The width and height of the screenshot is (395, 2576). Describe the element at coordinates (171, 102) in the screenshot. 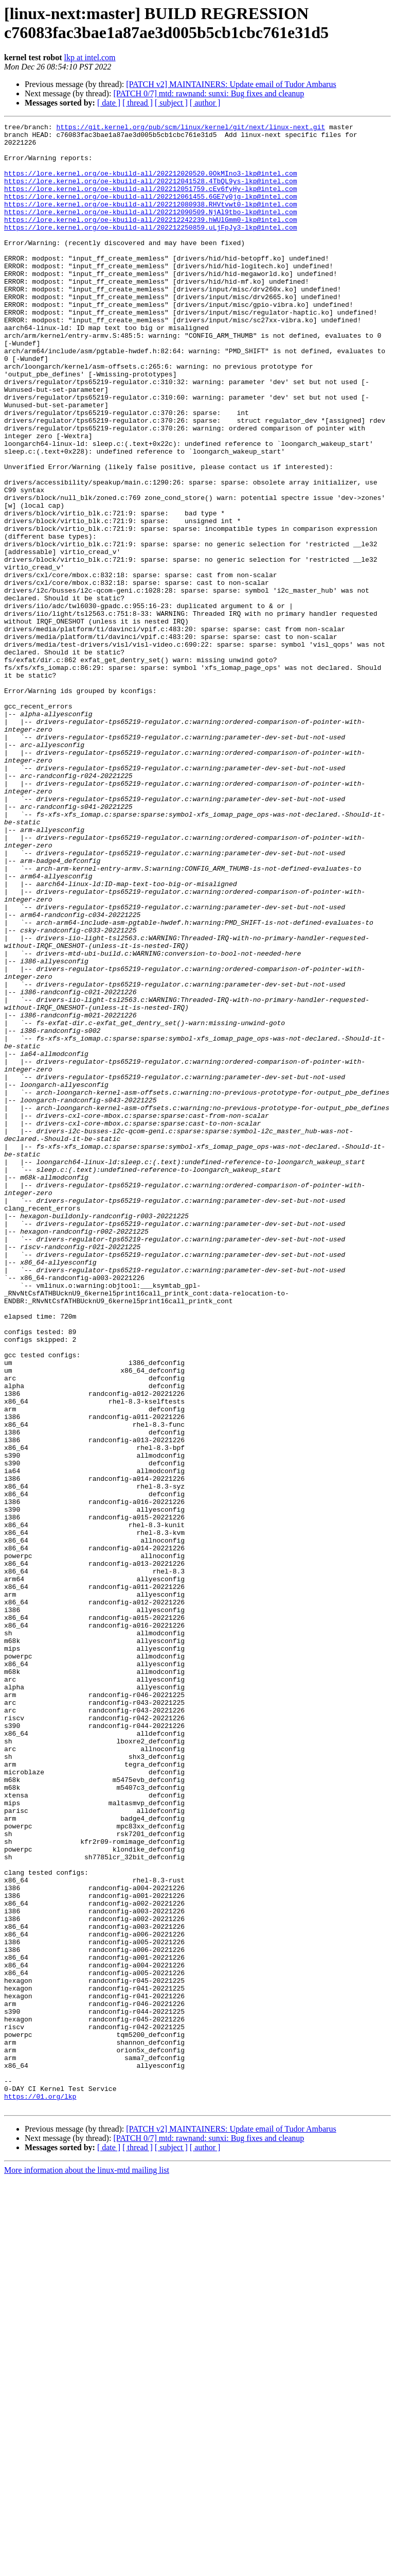

I see `[ subject ]` at that location.